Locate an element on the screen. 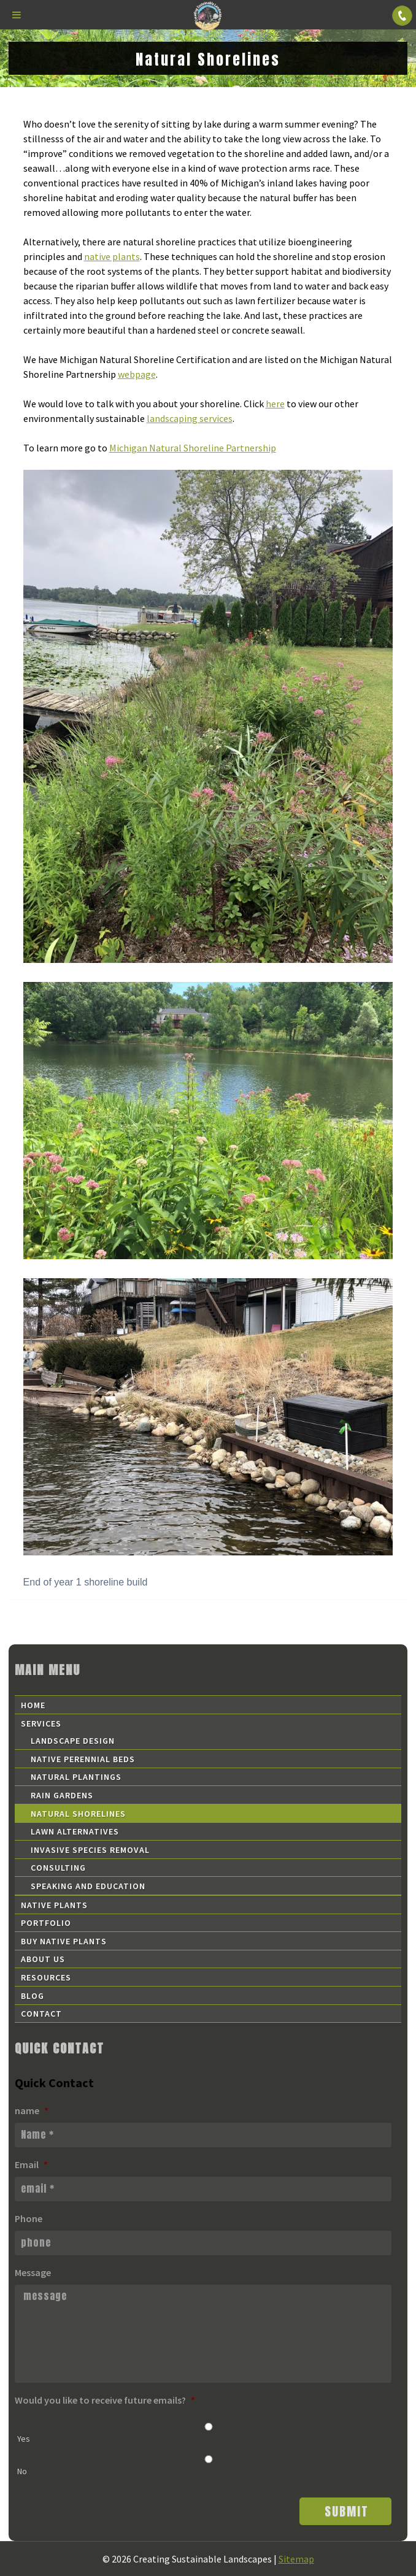 The height and width of the screenshot is (2576, 416). Message is located at coordinates (33, 2272).